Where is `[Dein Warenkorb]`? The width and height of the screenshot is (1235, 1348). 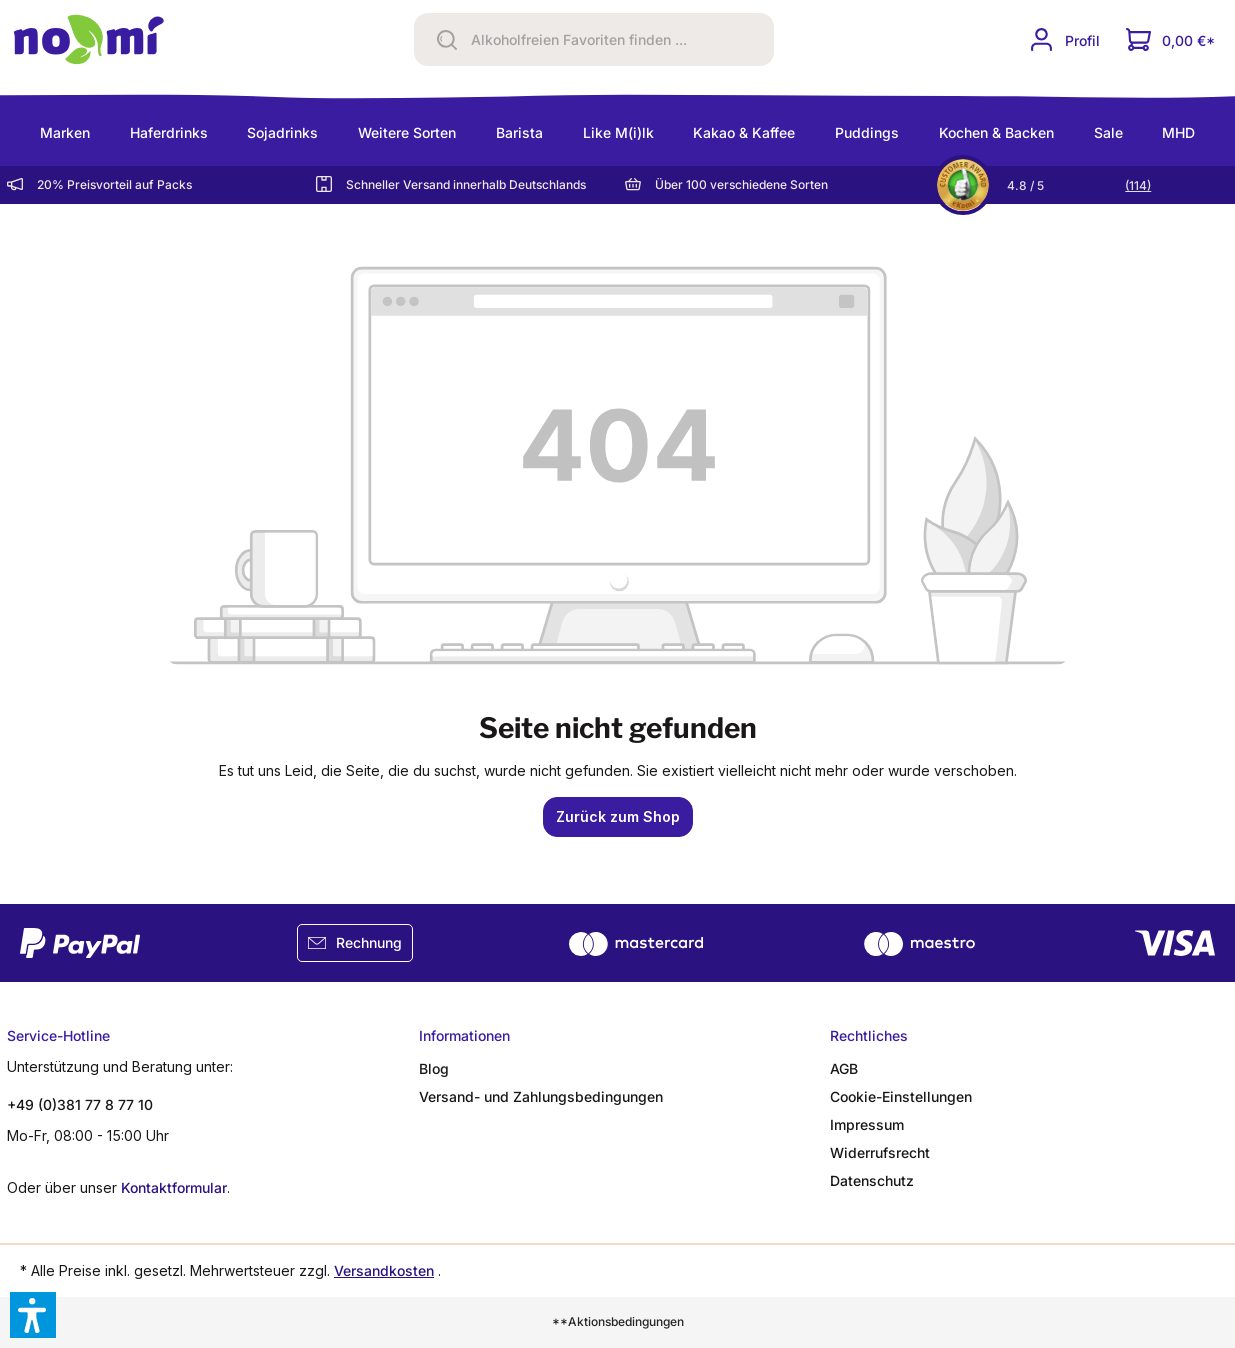 [Dein Warenkorb] is located at coordinates (1170, 39).